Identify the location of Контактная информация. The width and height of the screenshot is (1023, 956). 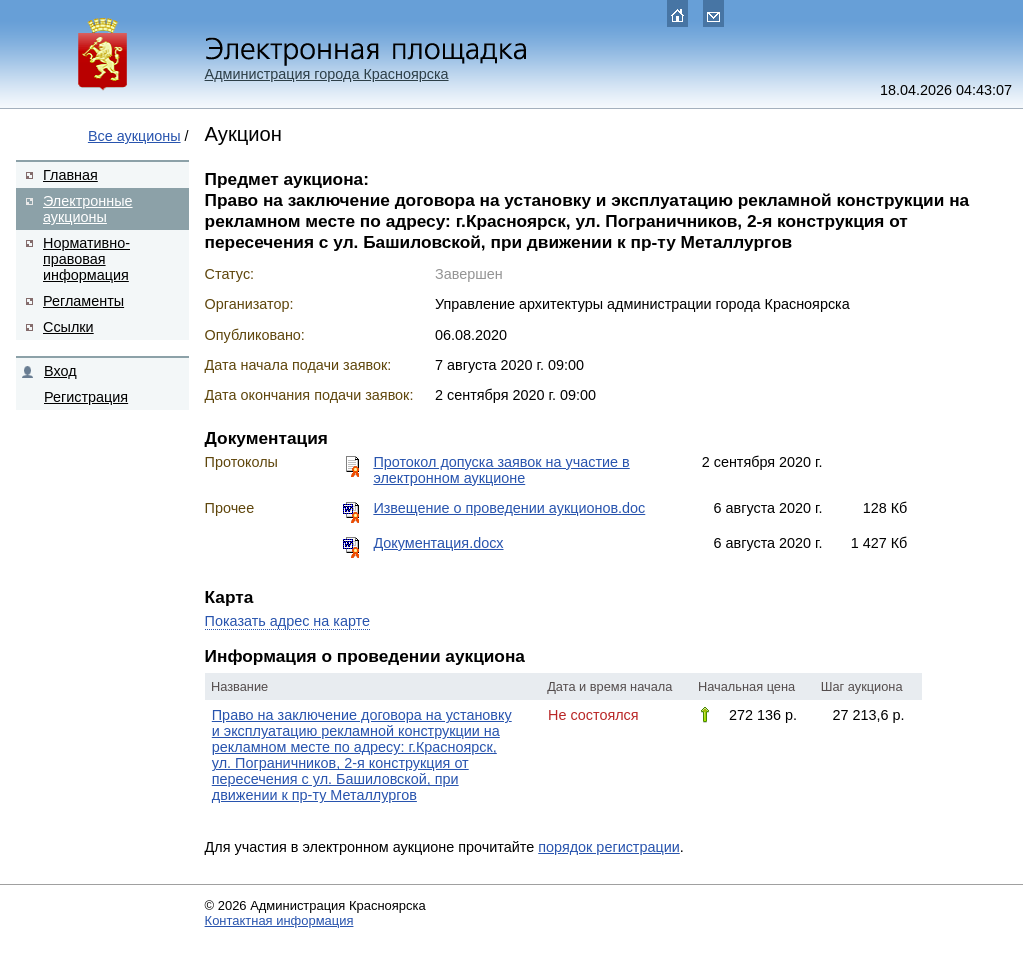
(279, 920).